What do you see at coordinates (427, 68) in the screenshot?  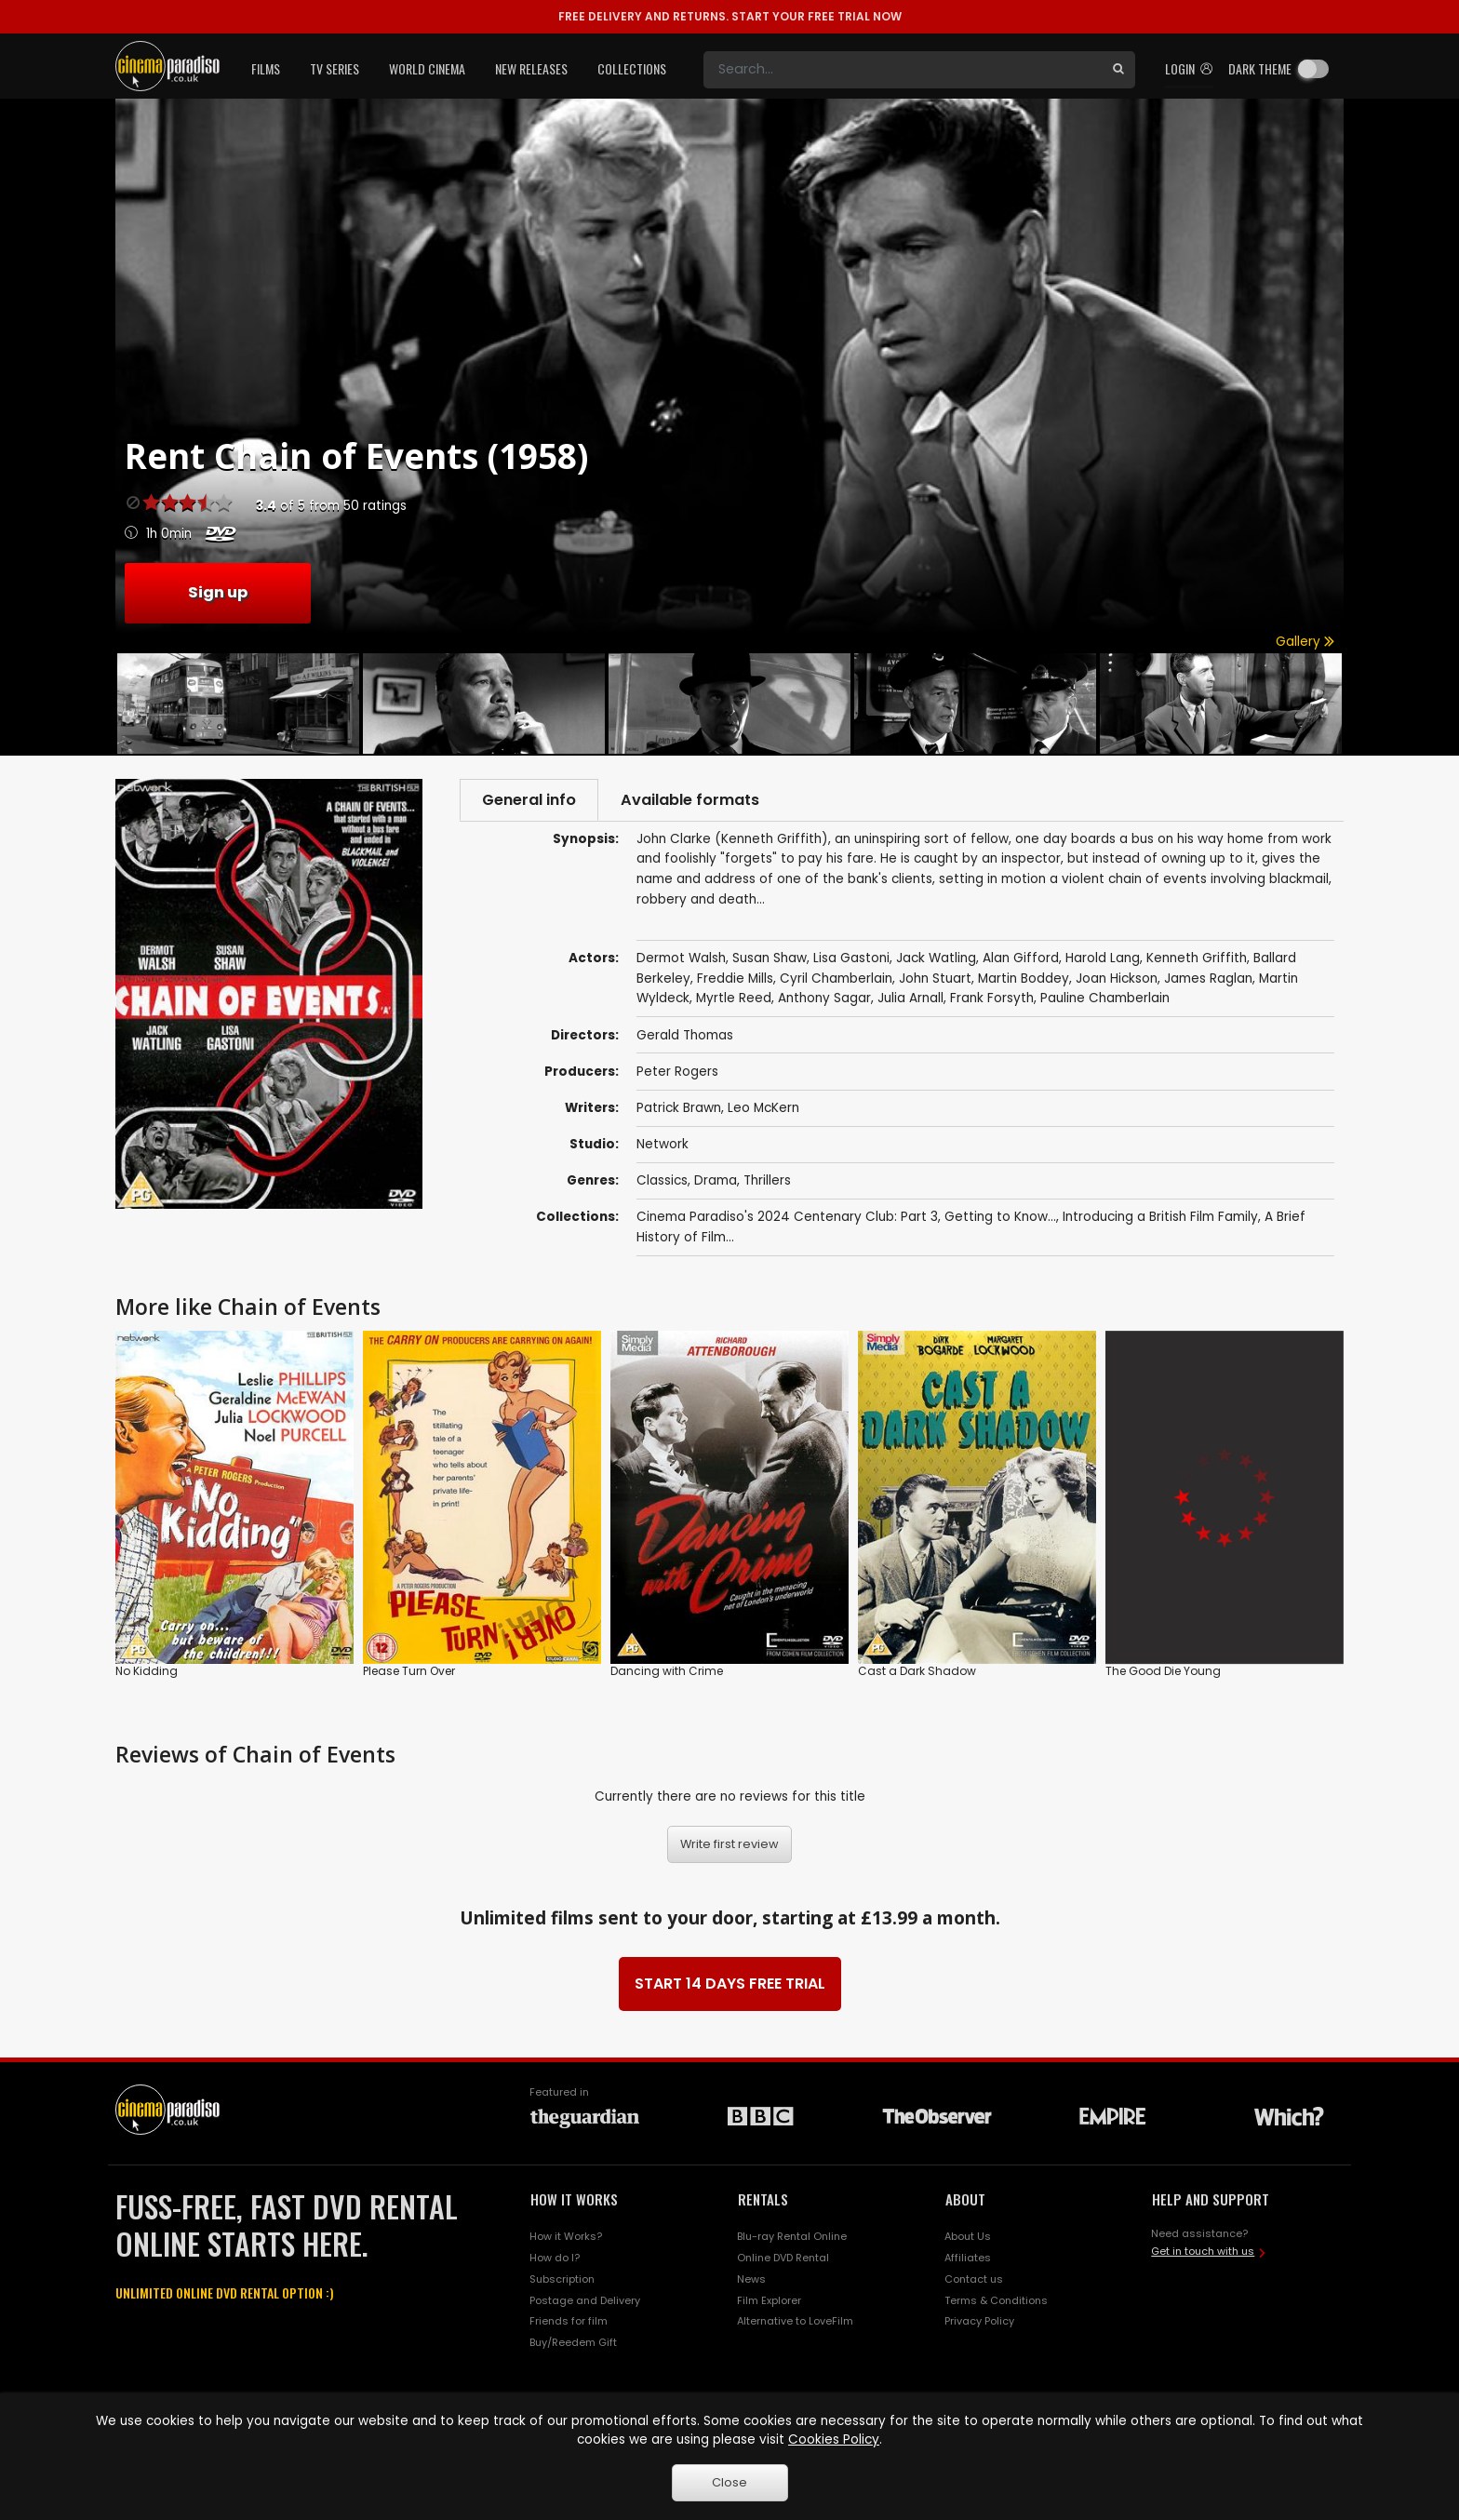 I see `World Cinema [button]` at bounding box center [427, 68].